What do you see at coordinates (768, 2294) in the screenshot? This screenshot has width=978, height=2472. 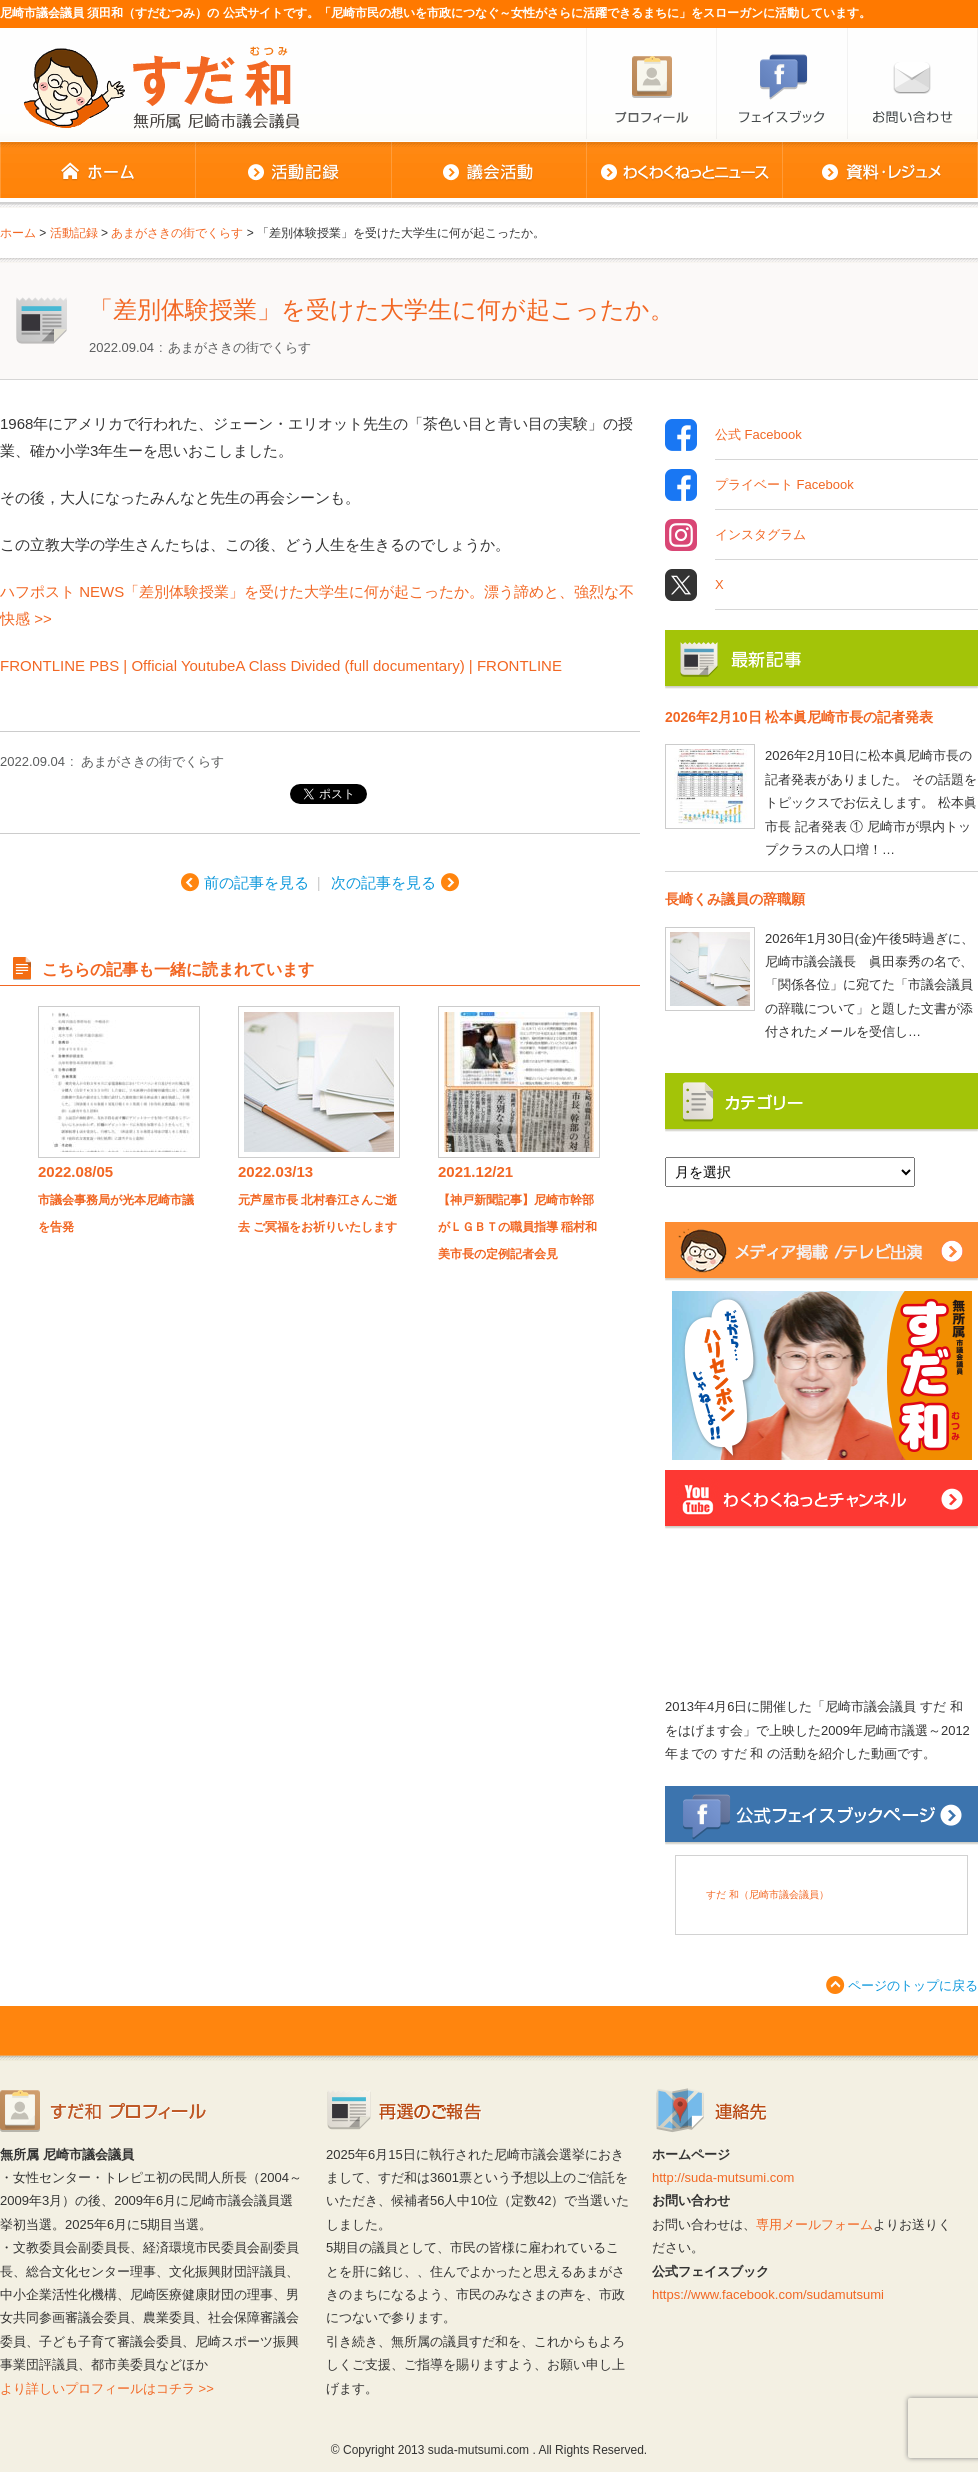 I see `https://www.facebook.com/sudamutsumi` at bounding box center [768, 2294].